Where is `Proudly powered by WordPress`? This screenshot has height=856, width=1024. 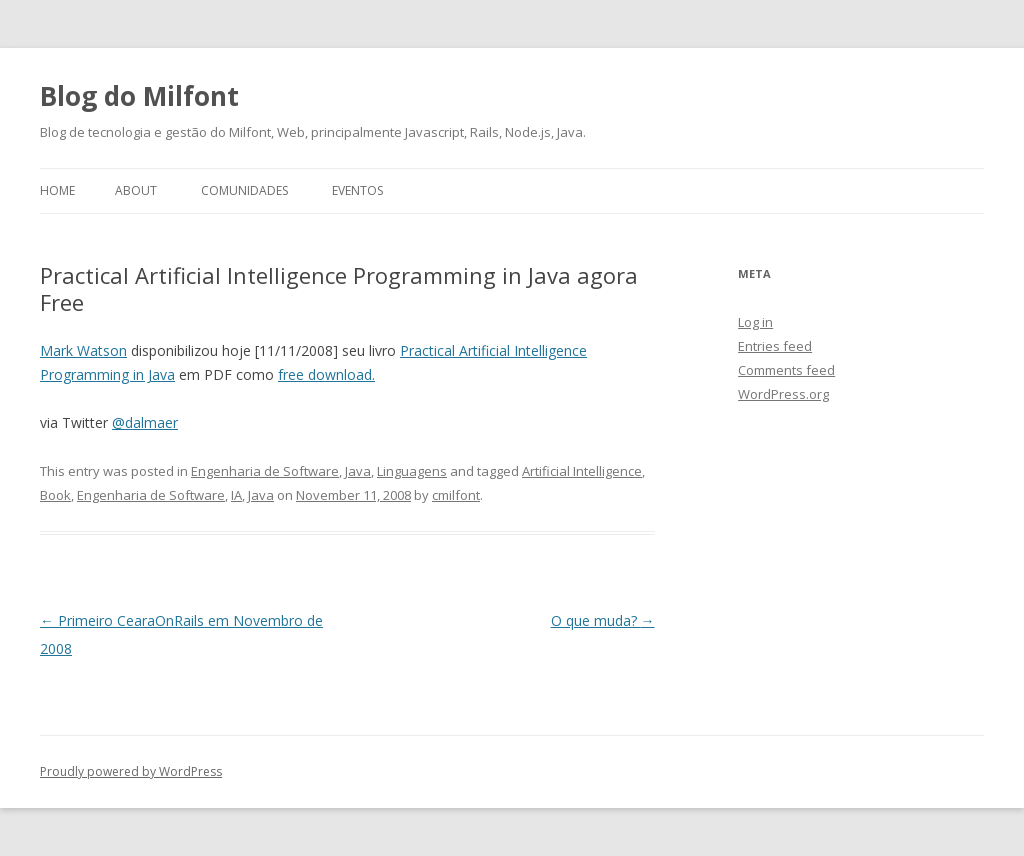
Proudly powered by WordPress is located at coordinates (131, 771).